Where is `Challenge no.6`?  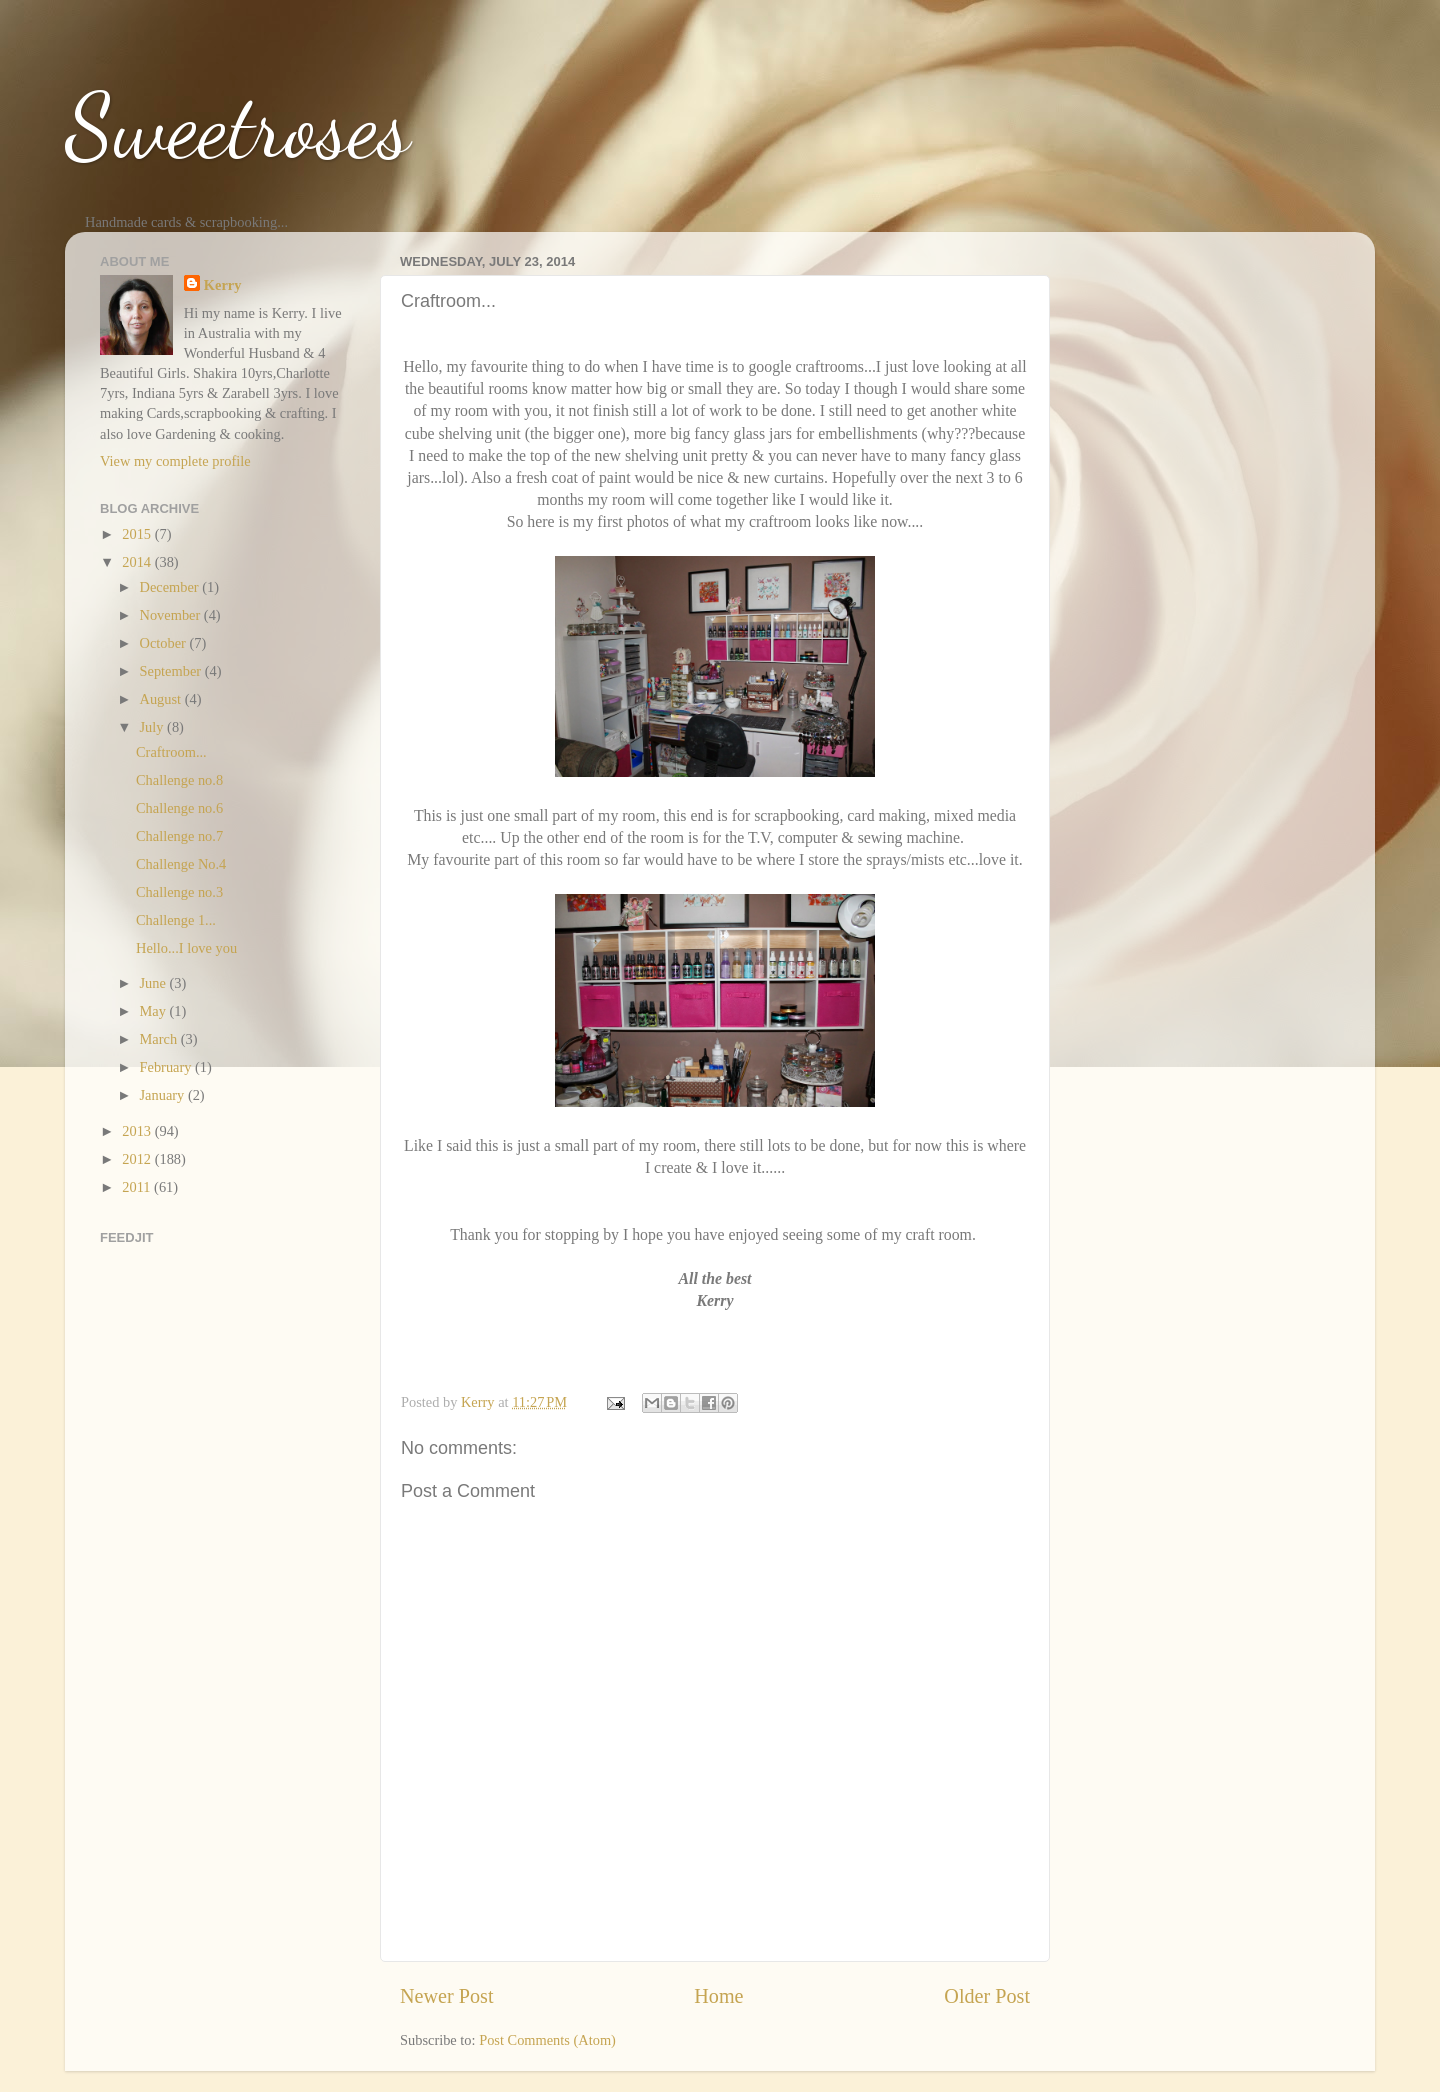 Challenge no.6 is located at coordinates (179, 808).